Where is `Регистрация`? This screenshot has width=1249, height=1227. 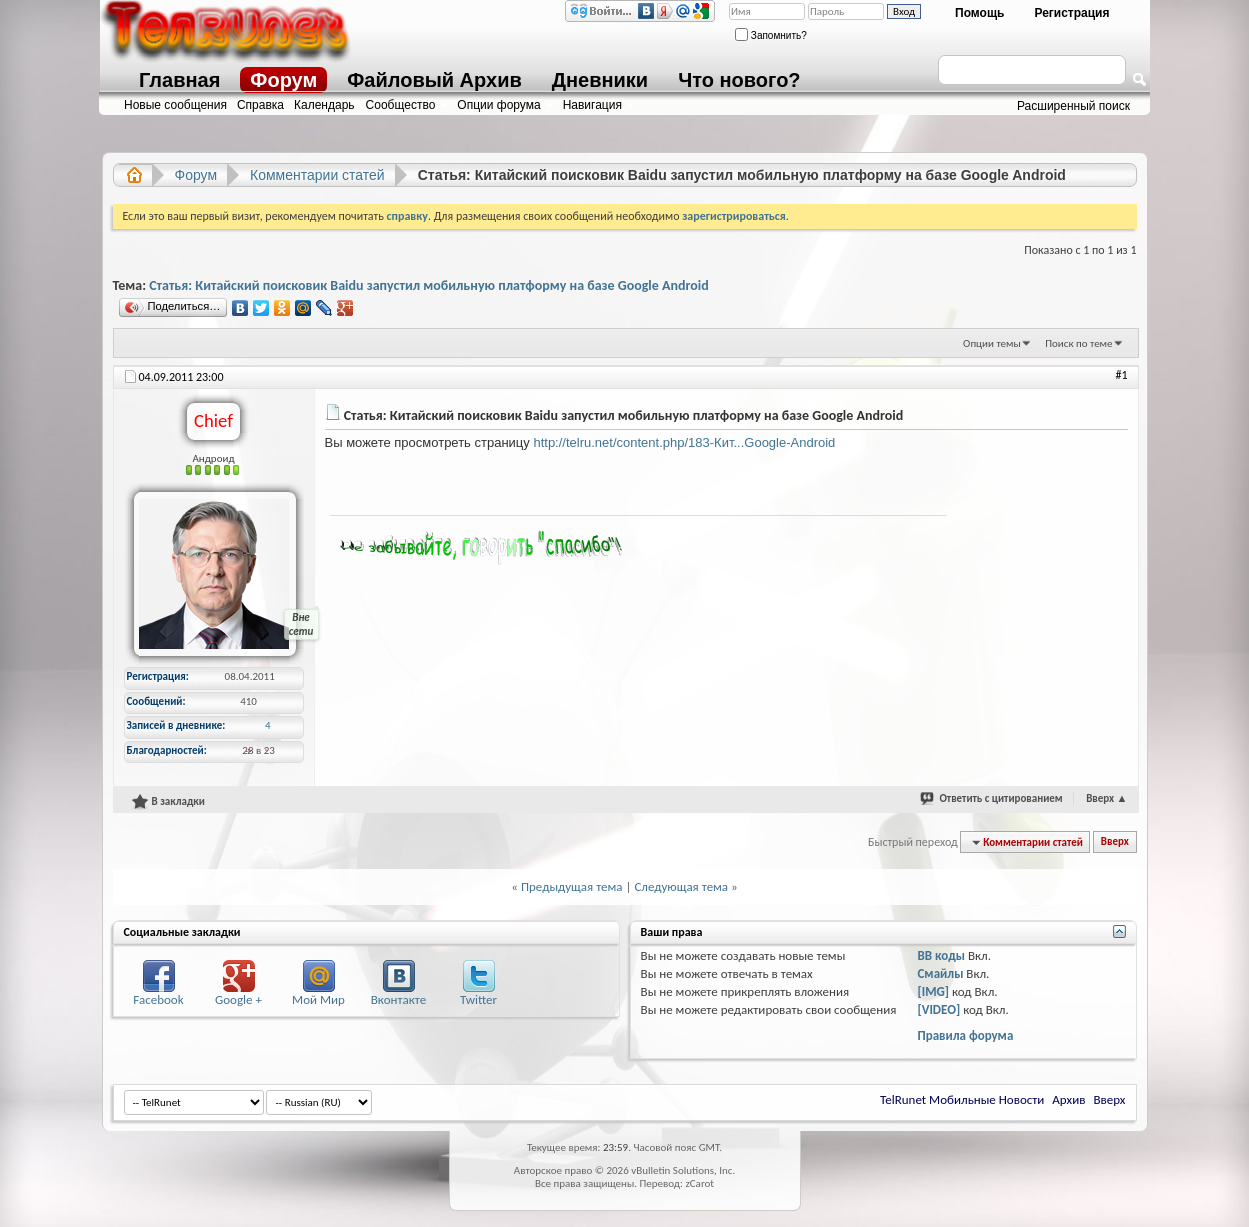
Регистрация is located at coordinates (1071, 13).